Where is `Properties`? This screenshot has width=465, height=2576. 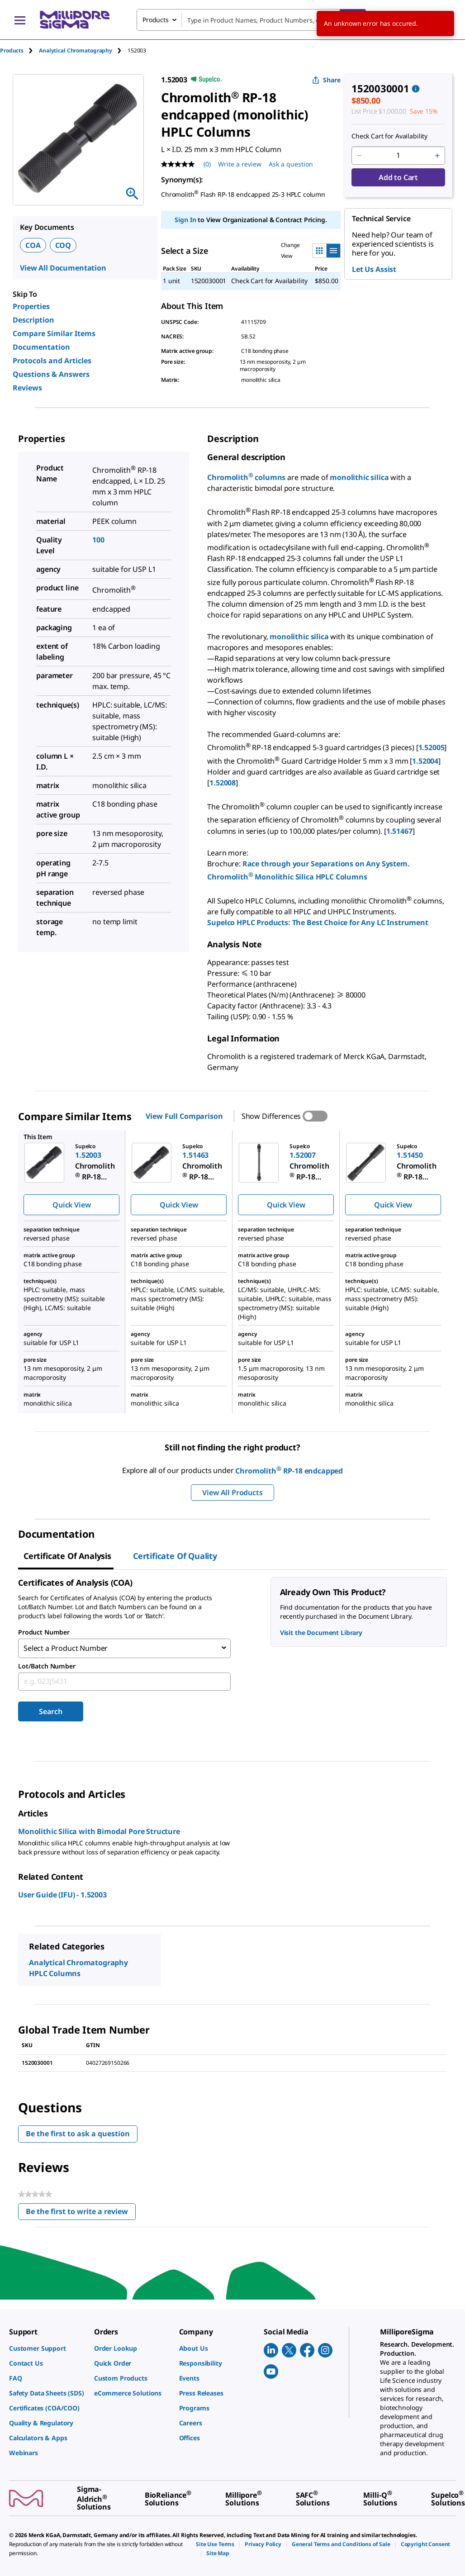 Properties is located at coordinates (31, 306).